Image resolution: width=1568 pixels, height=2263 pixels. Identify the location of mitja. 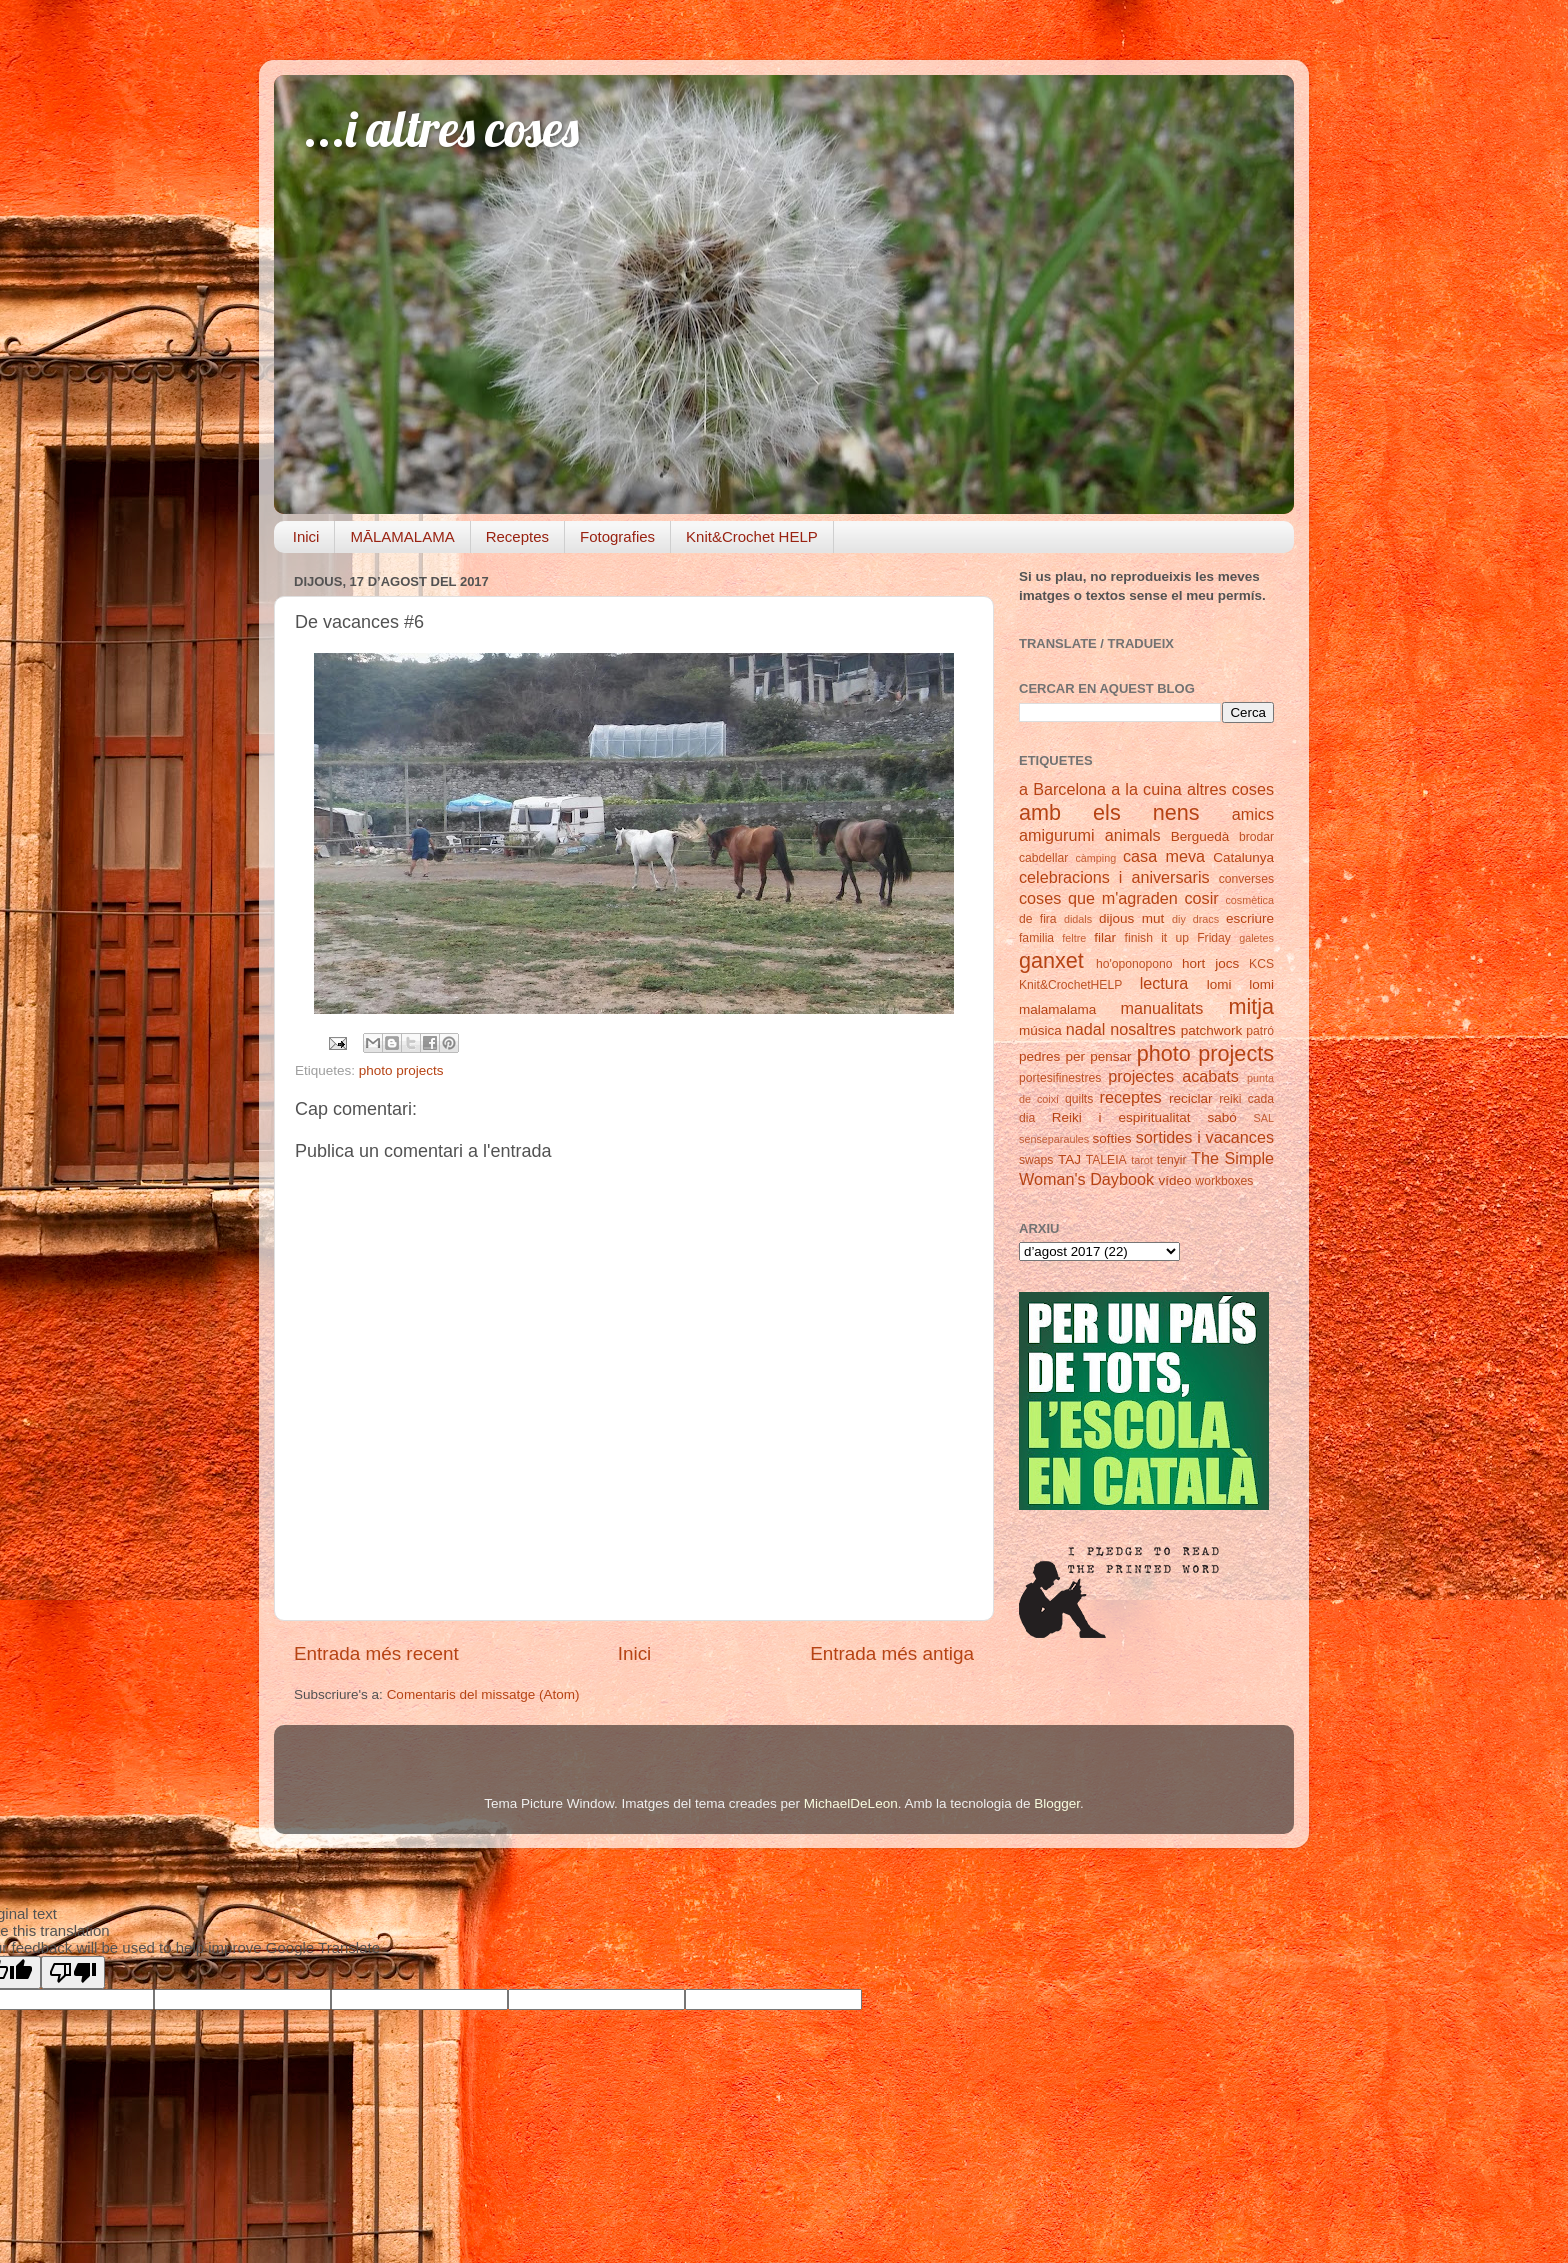
(1251, 1006).